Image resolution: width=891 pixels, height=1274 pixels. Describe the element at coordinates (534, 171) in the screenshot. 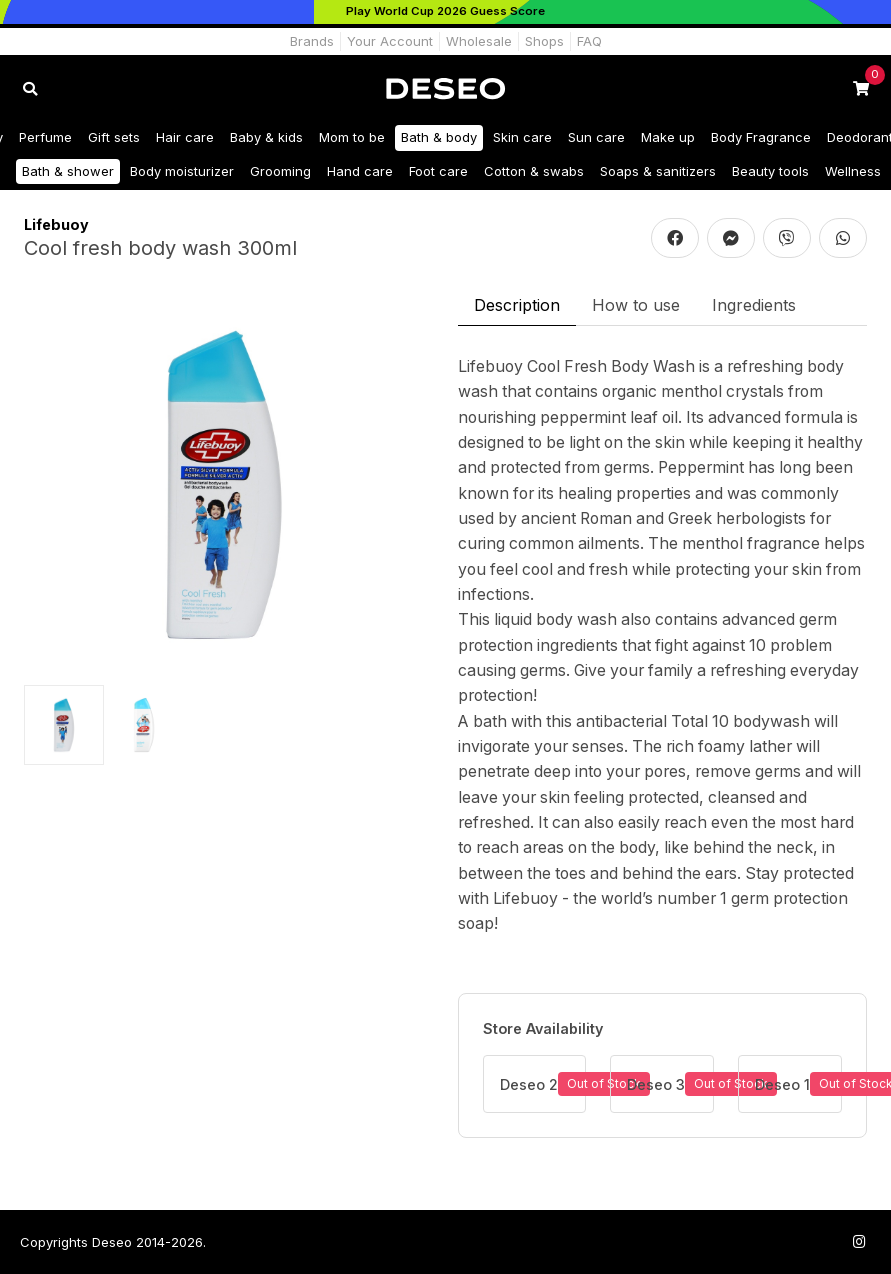

I see `Cotton & swabs` at that location.